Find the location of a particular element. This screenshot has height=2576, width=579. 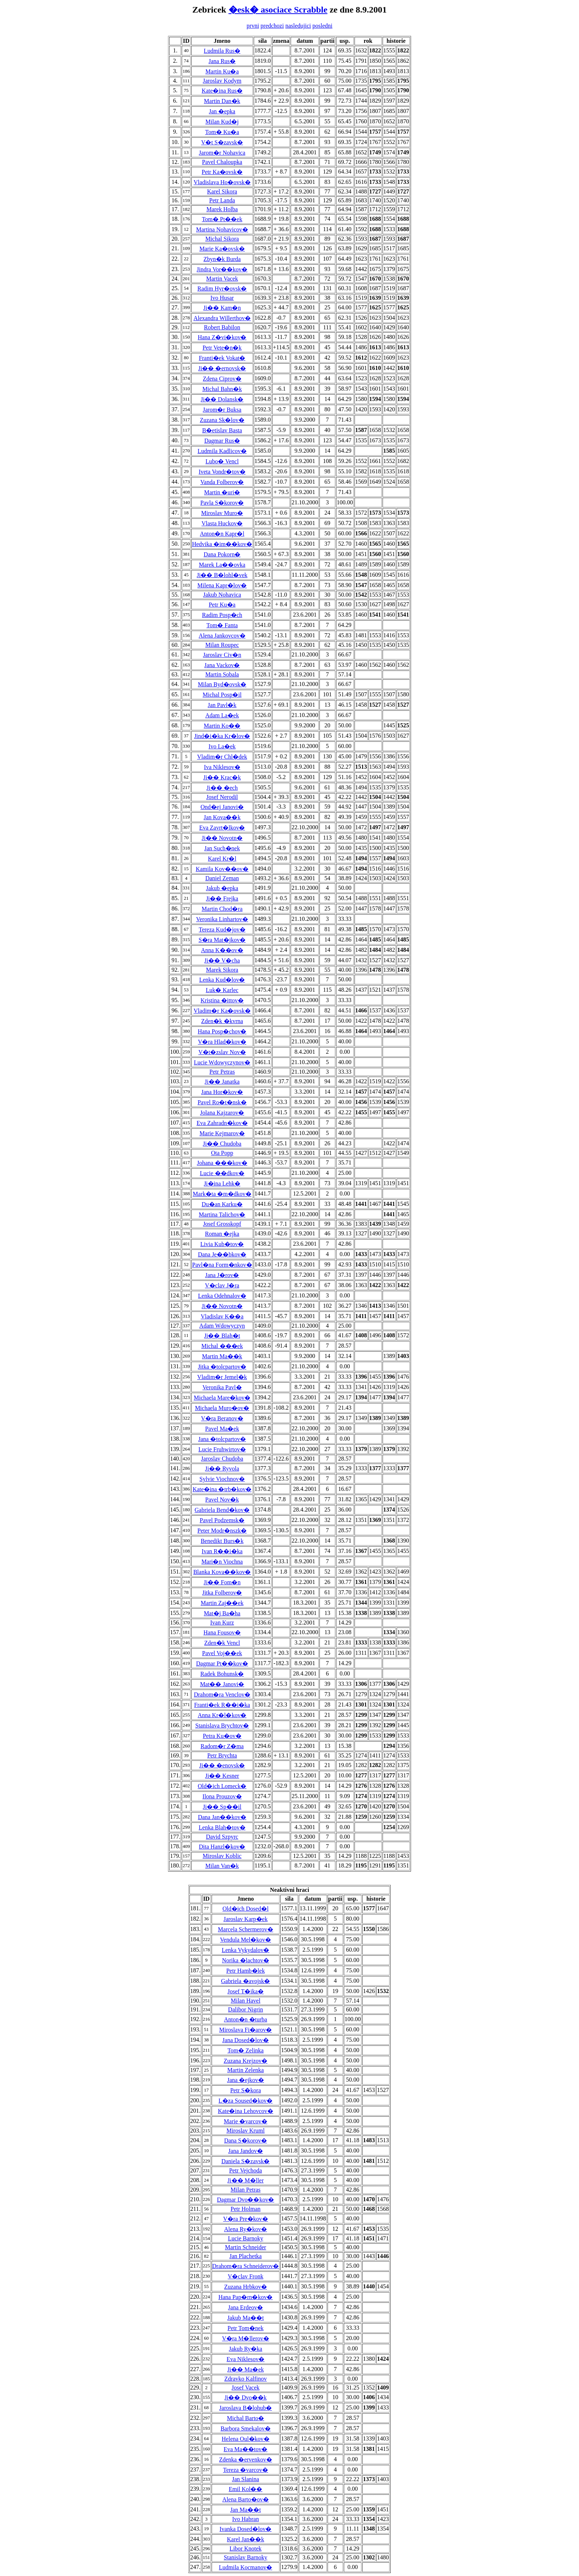

Pavel Chaloupka is located at coordinates (222, 162).